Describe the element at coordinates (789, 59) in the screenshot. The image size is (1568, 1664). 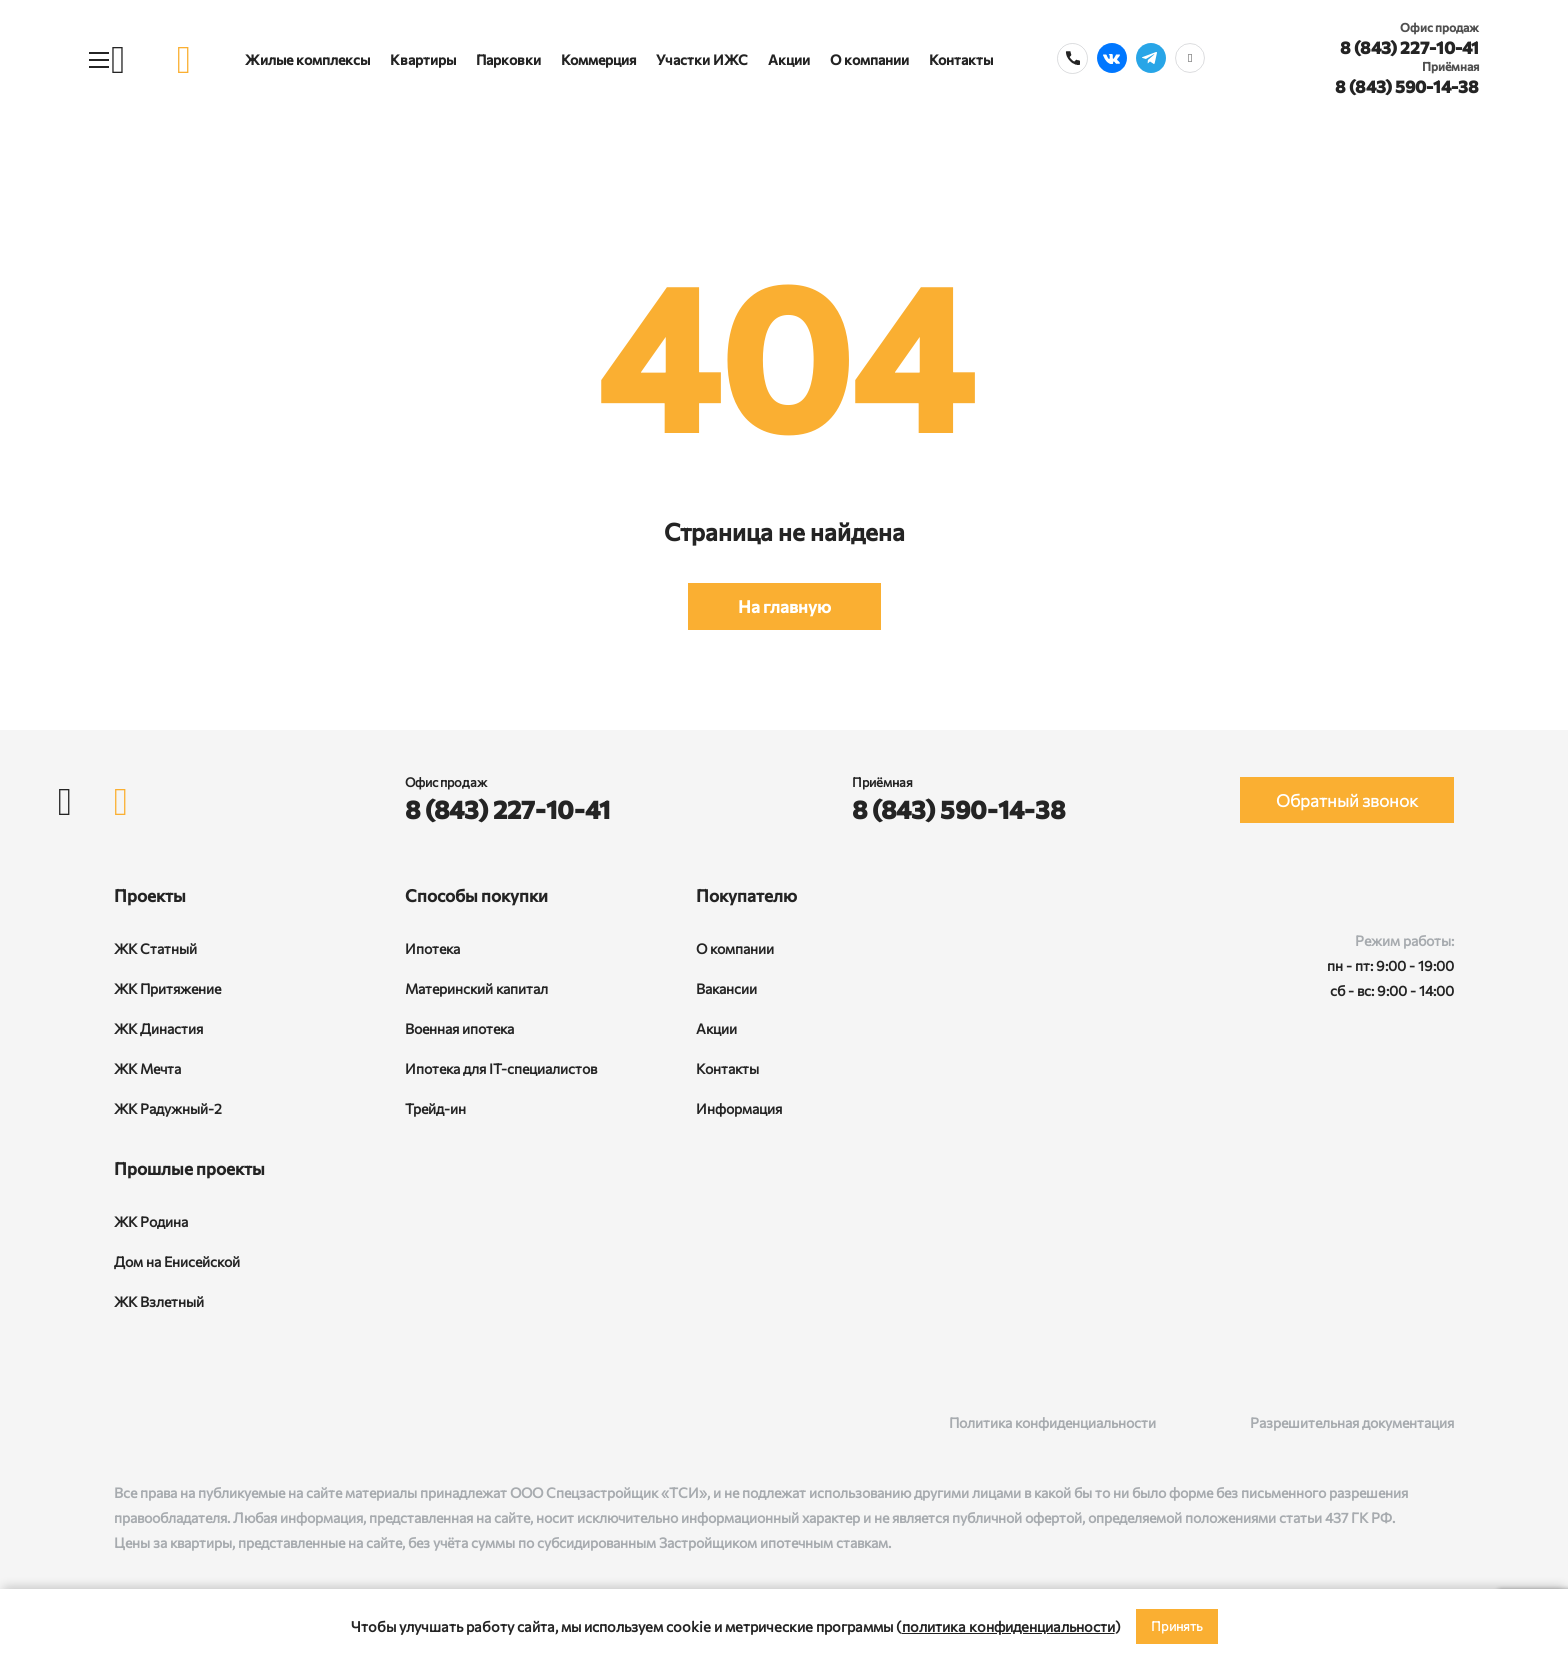
I see `Акции` at that location.